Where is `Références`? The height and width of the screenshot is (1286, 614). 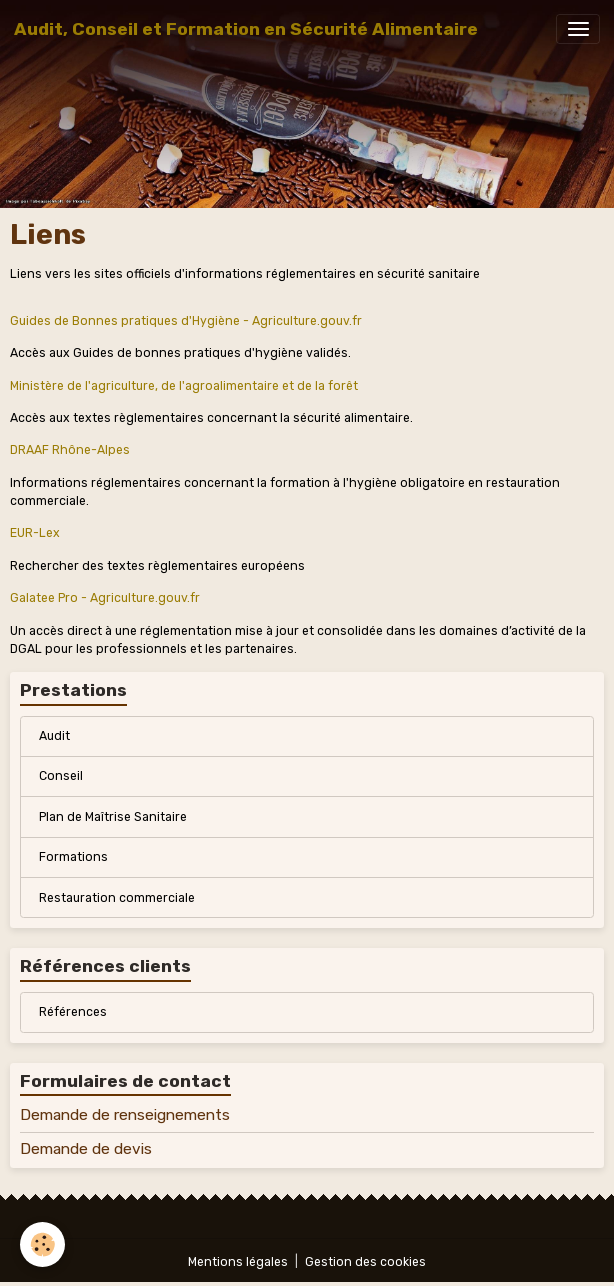 Références is located at coordinates (73, 1012).